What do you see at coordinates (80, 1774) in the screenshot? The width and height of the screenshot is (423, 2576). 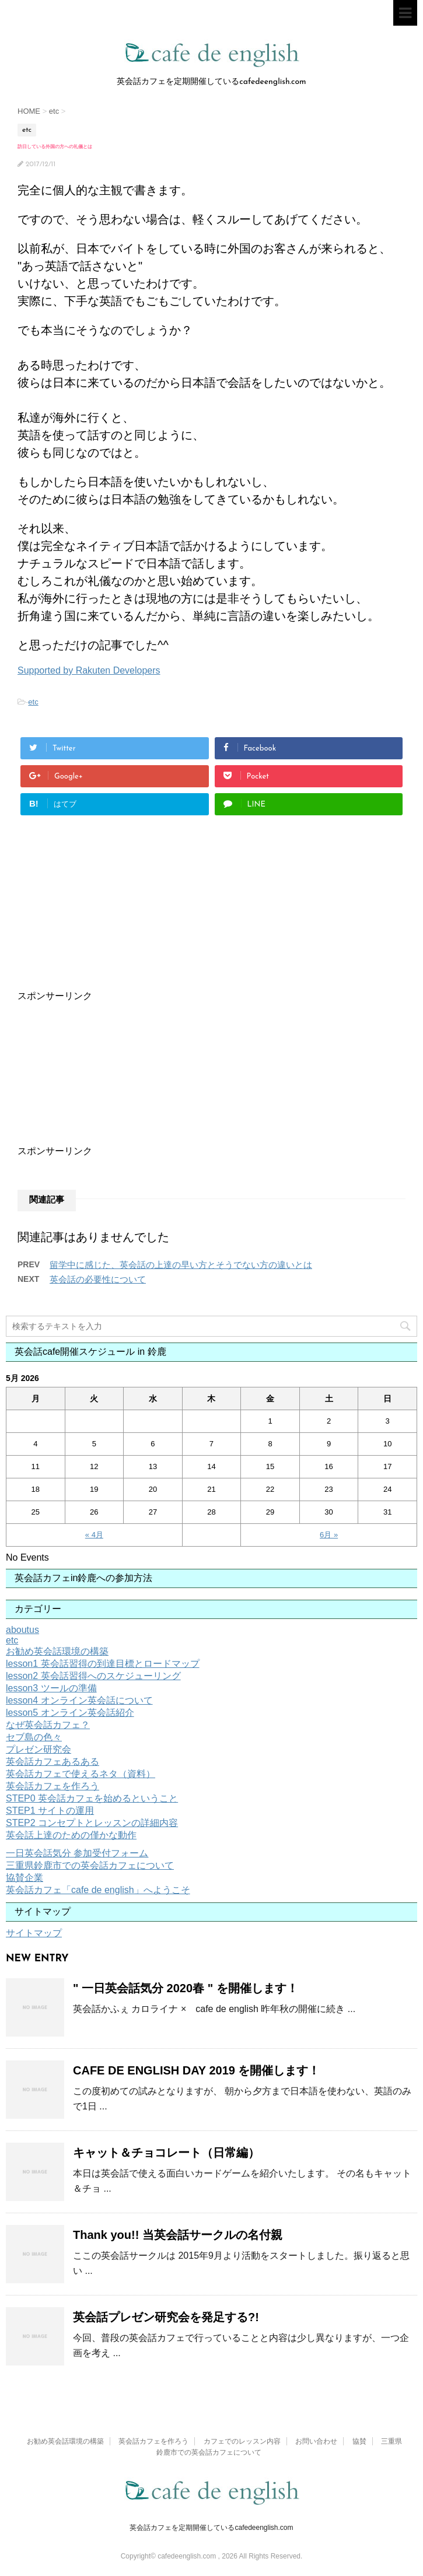 I see `英会話カフェで使えるネタ（資料）` at bounding box center [80, 1774].